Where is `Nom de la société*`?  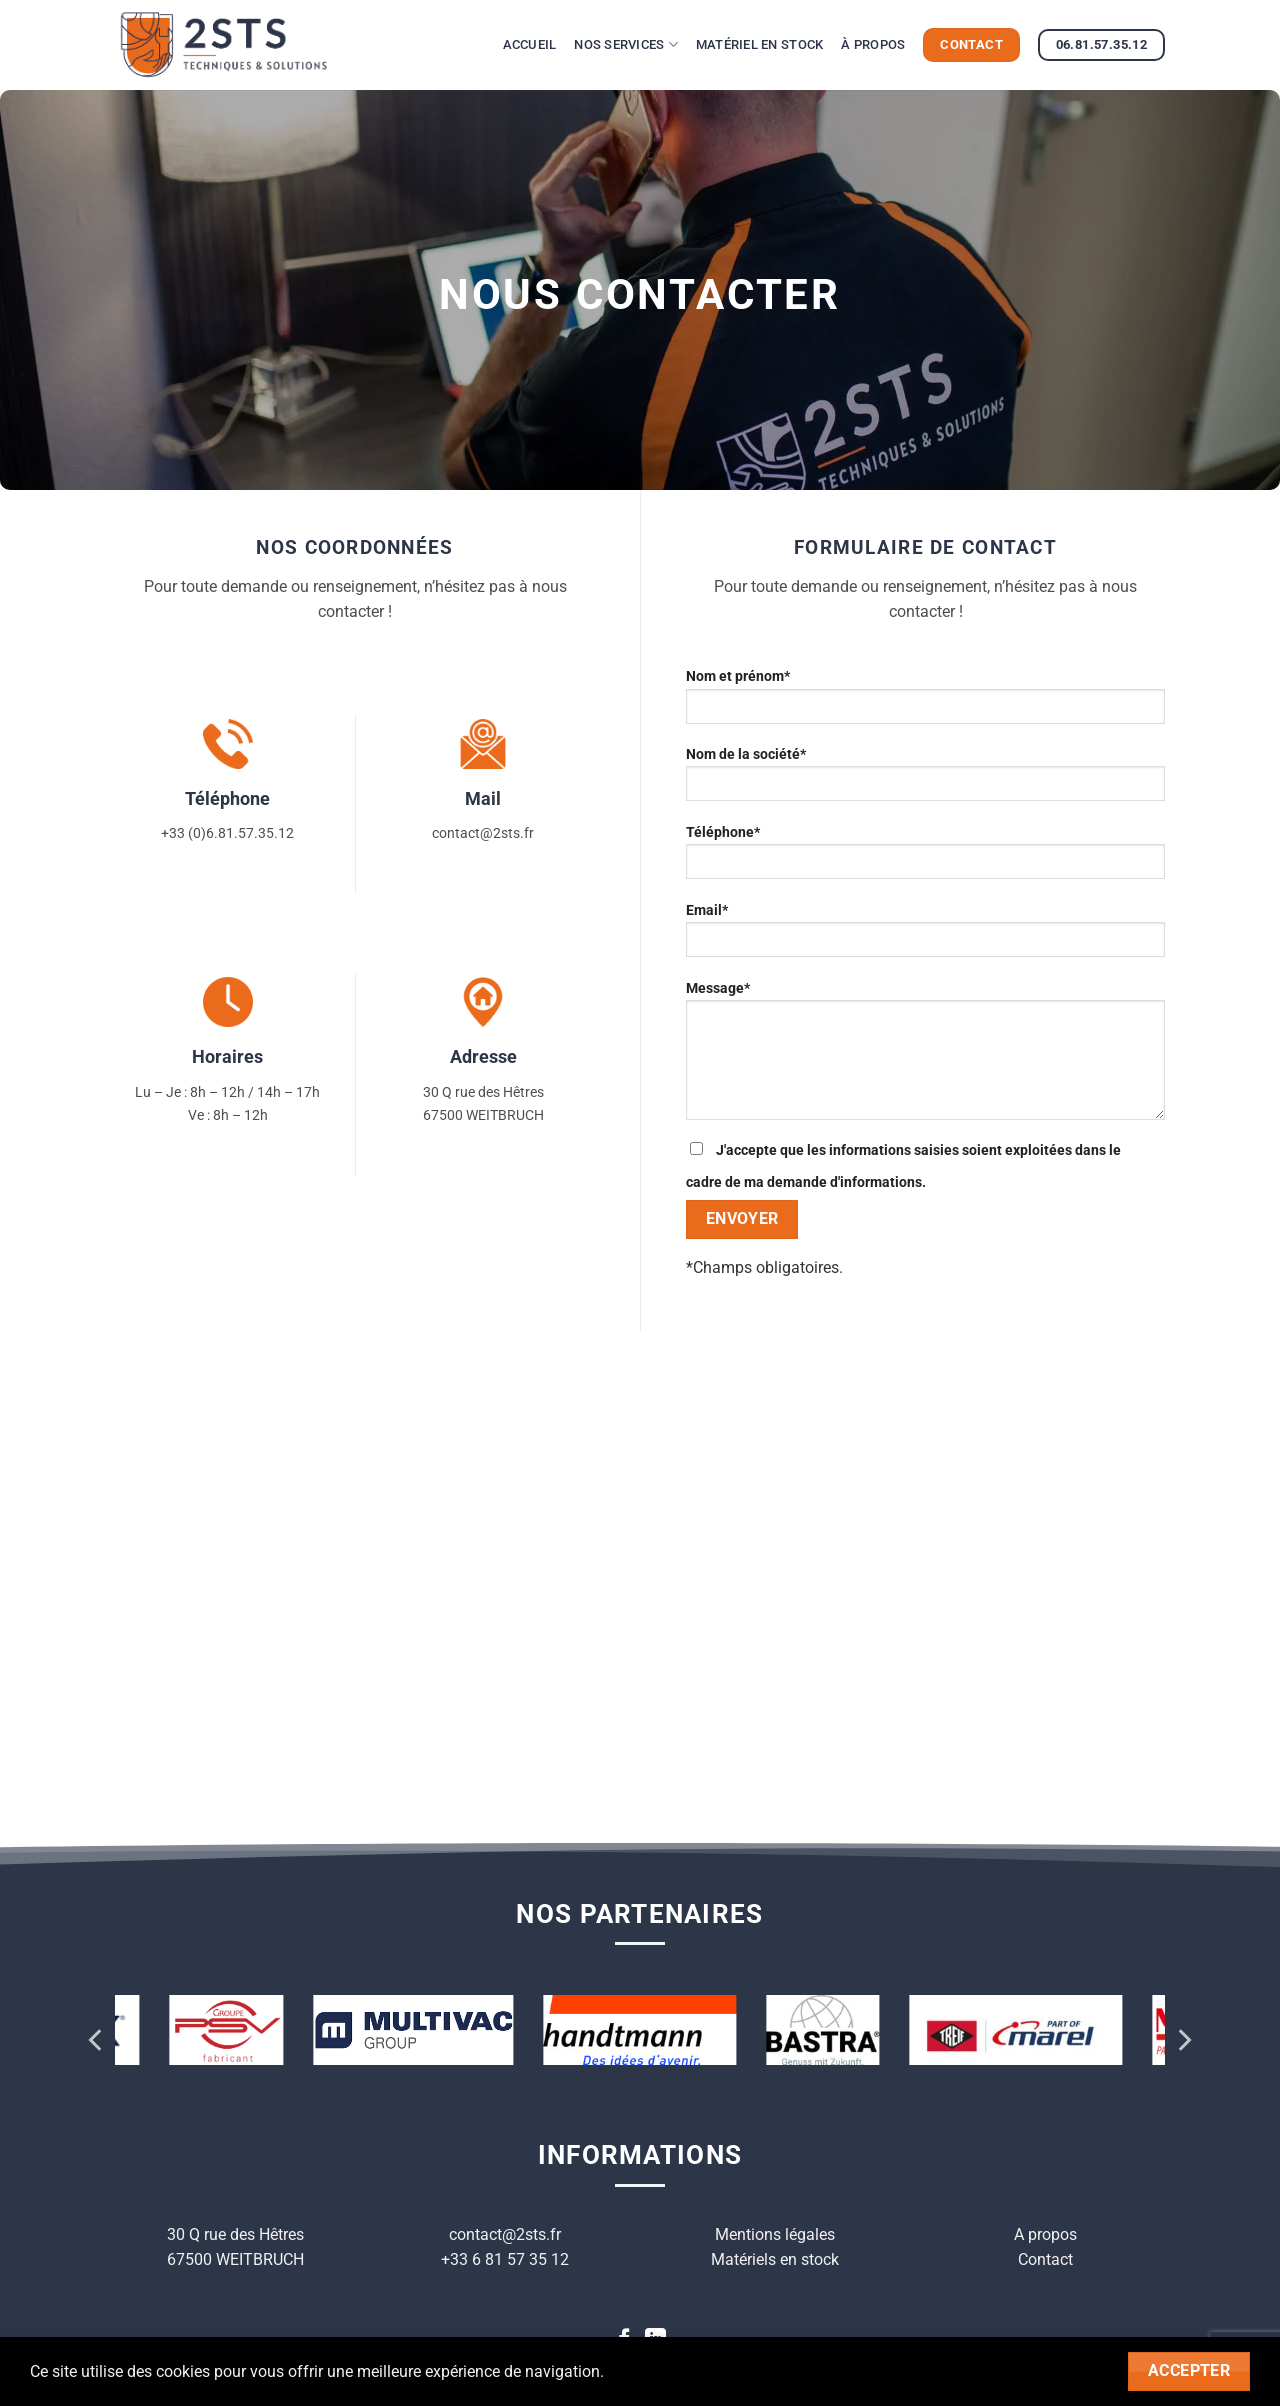 Nom de la société* is located at coordinates (925, 780).